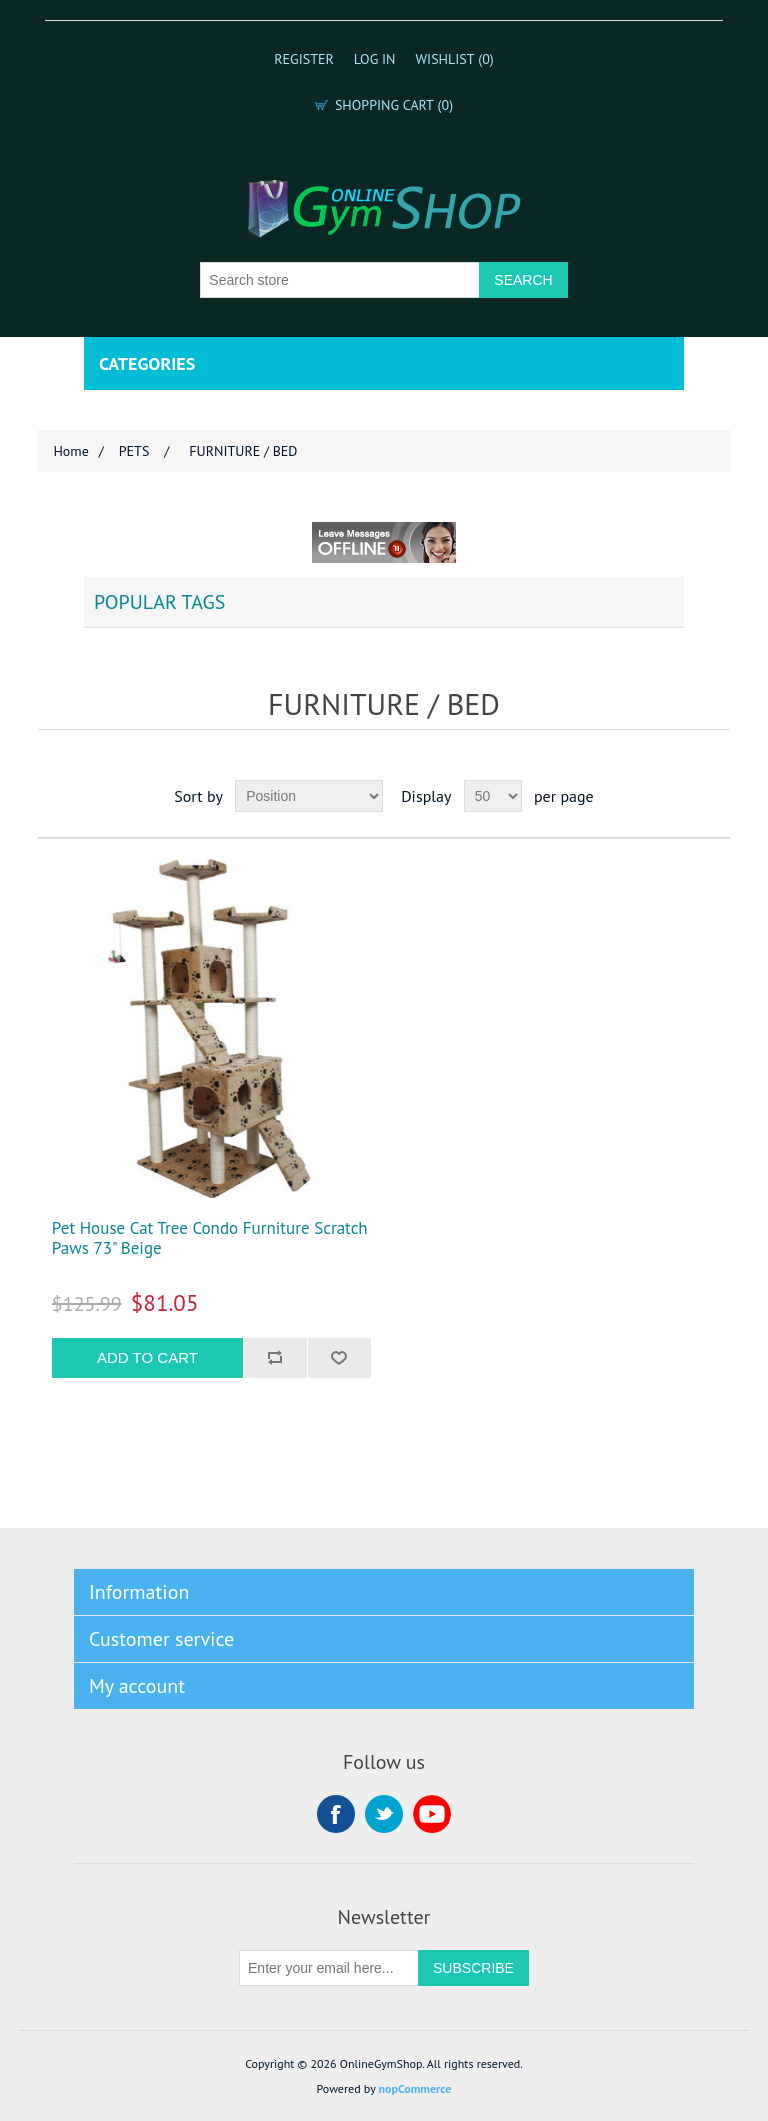  What do you see at coordinates (432, 1814) in the screenshot?
I see `YouTube` at bounding box center [432, 1814].